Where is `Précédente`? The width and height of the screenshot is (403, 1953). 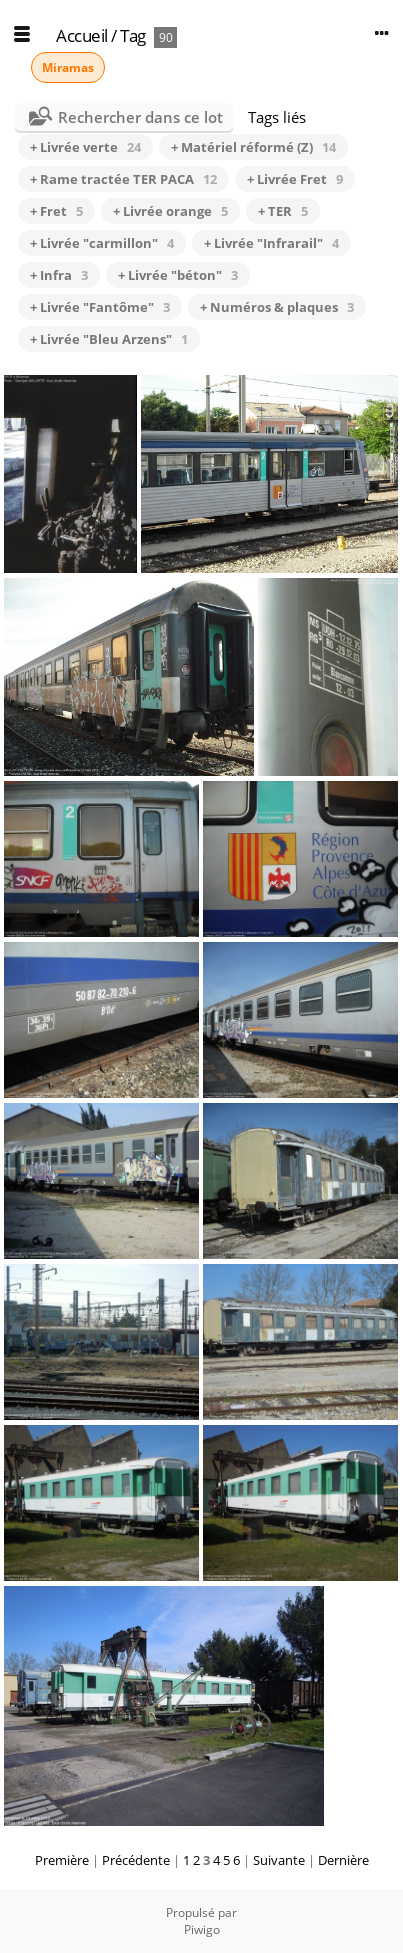 Précédente is located at coordinates (136, 1860).